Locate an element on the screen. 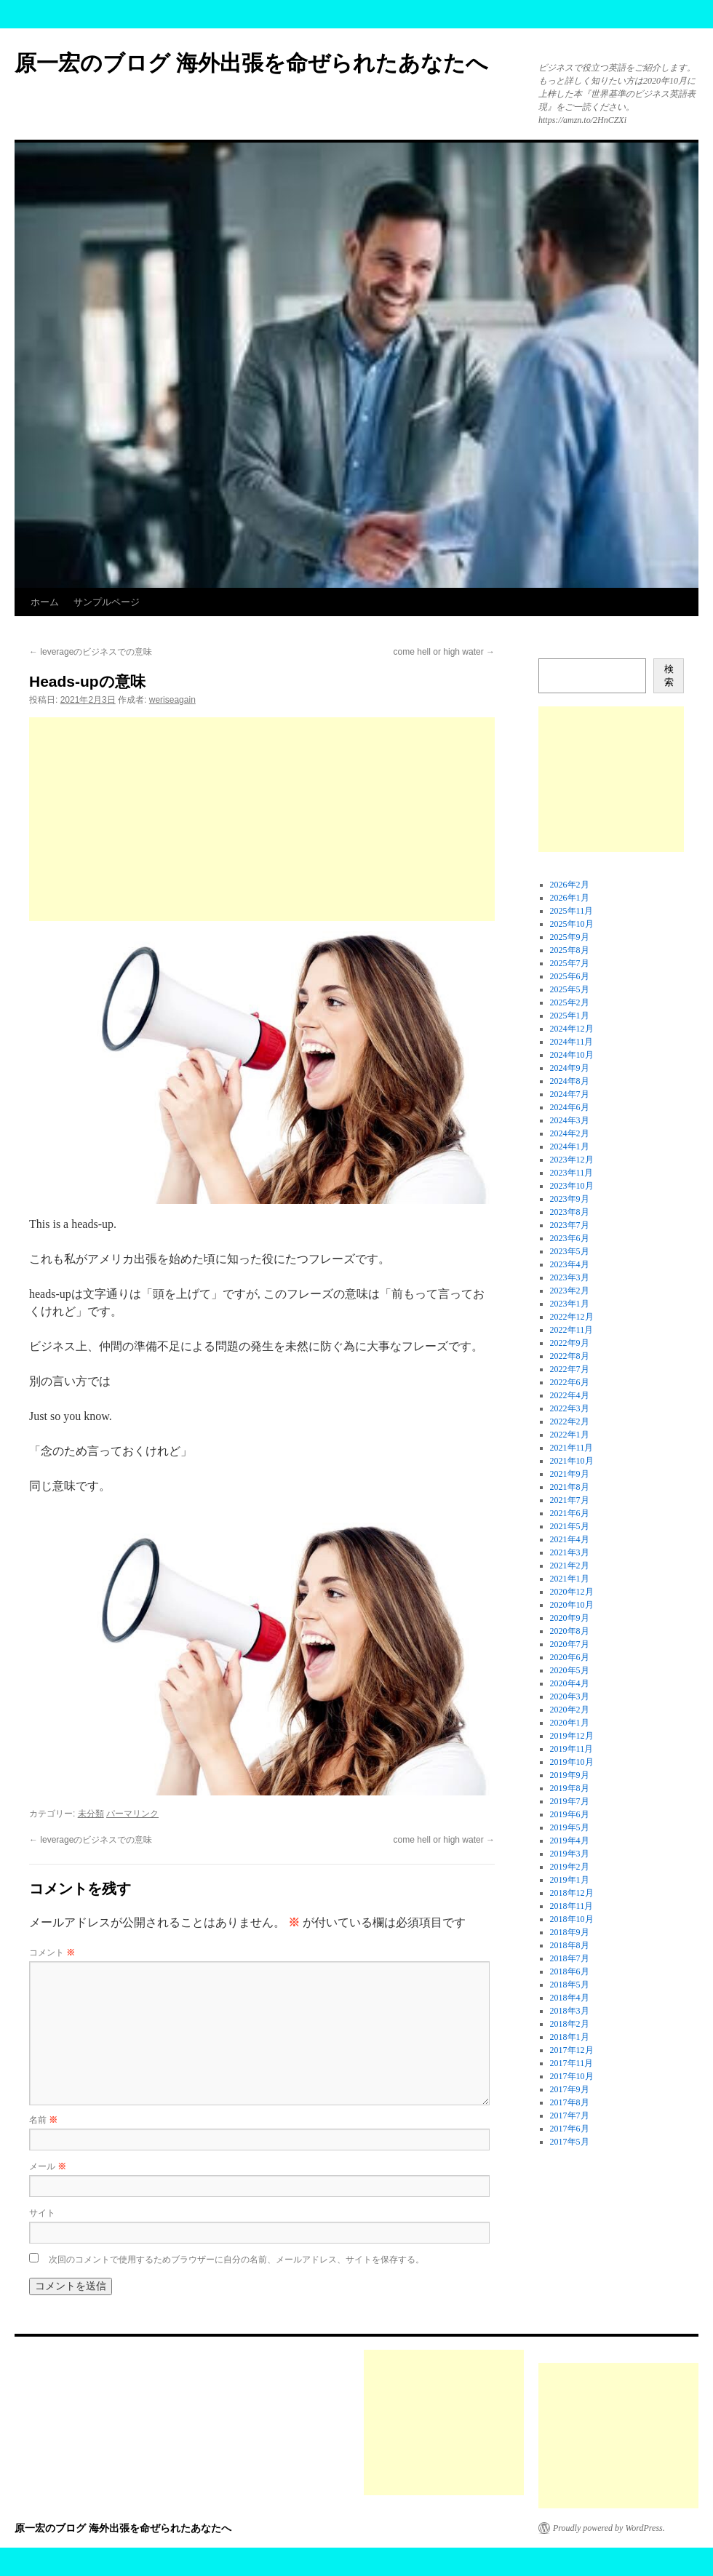 The image size is (713, 2576). 2019年6月 is located at coordinates (569, 1814).